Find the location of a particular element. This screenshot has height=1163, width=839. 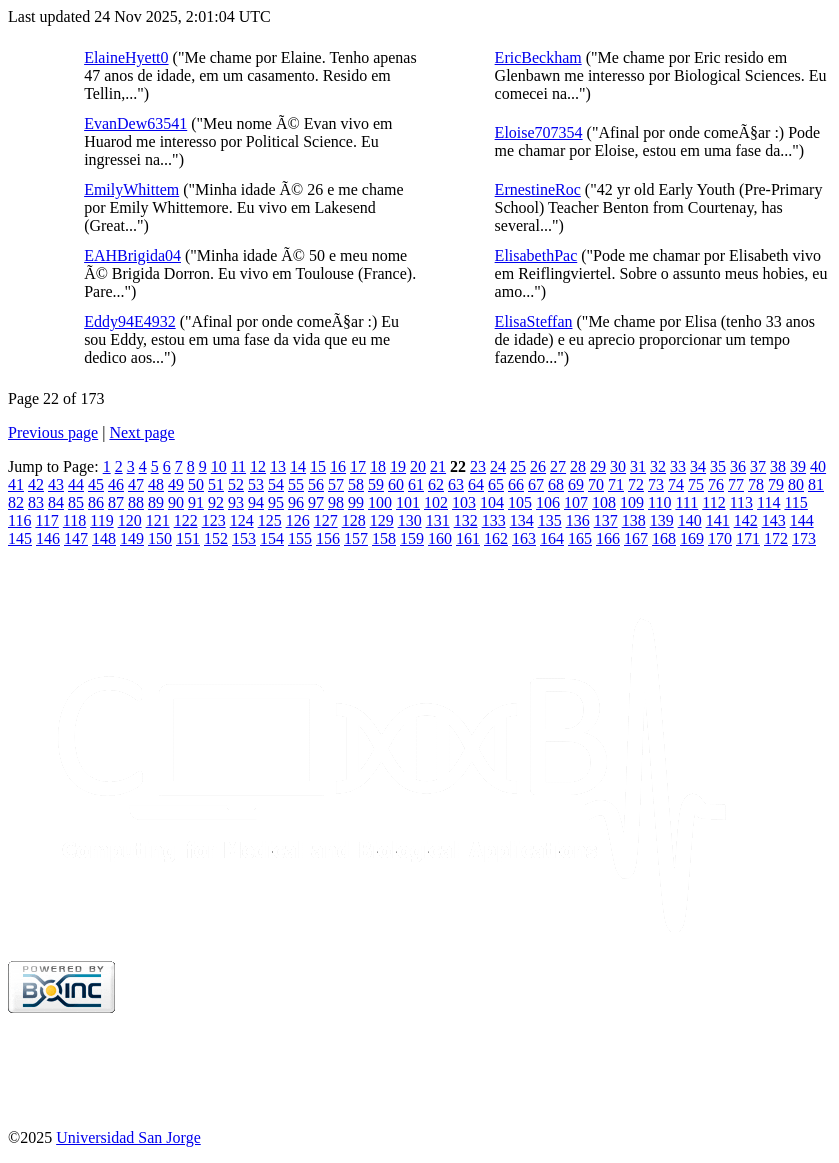

172 is located at coordinates (776, 538).